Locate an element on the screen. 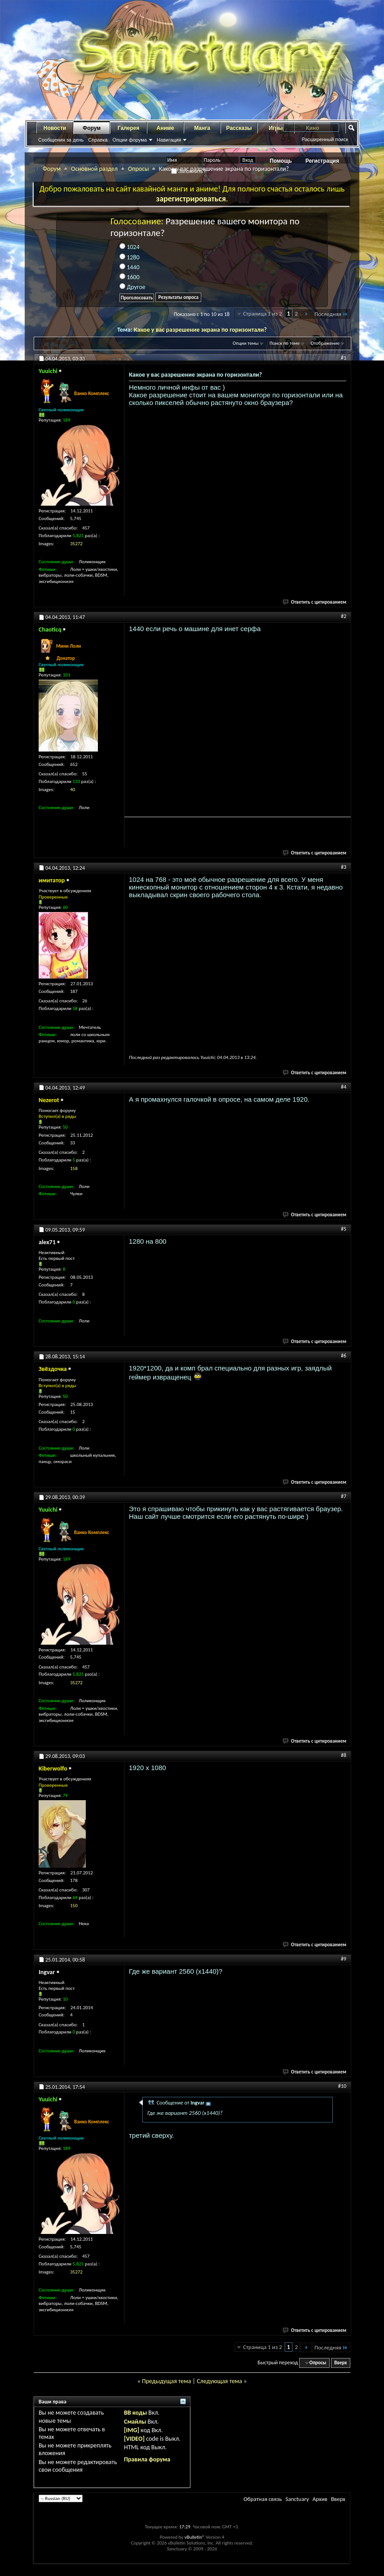 Image resolution: width=384 pixels, height=2576 pixels. Опции форума is located at coordinates (129, 139).